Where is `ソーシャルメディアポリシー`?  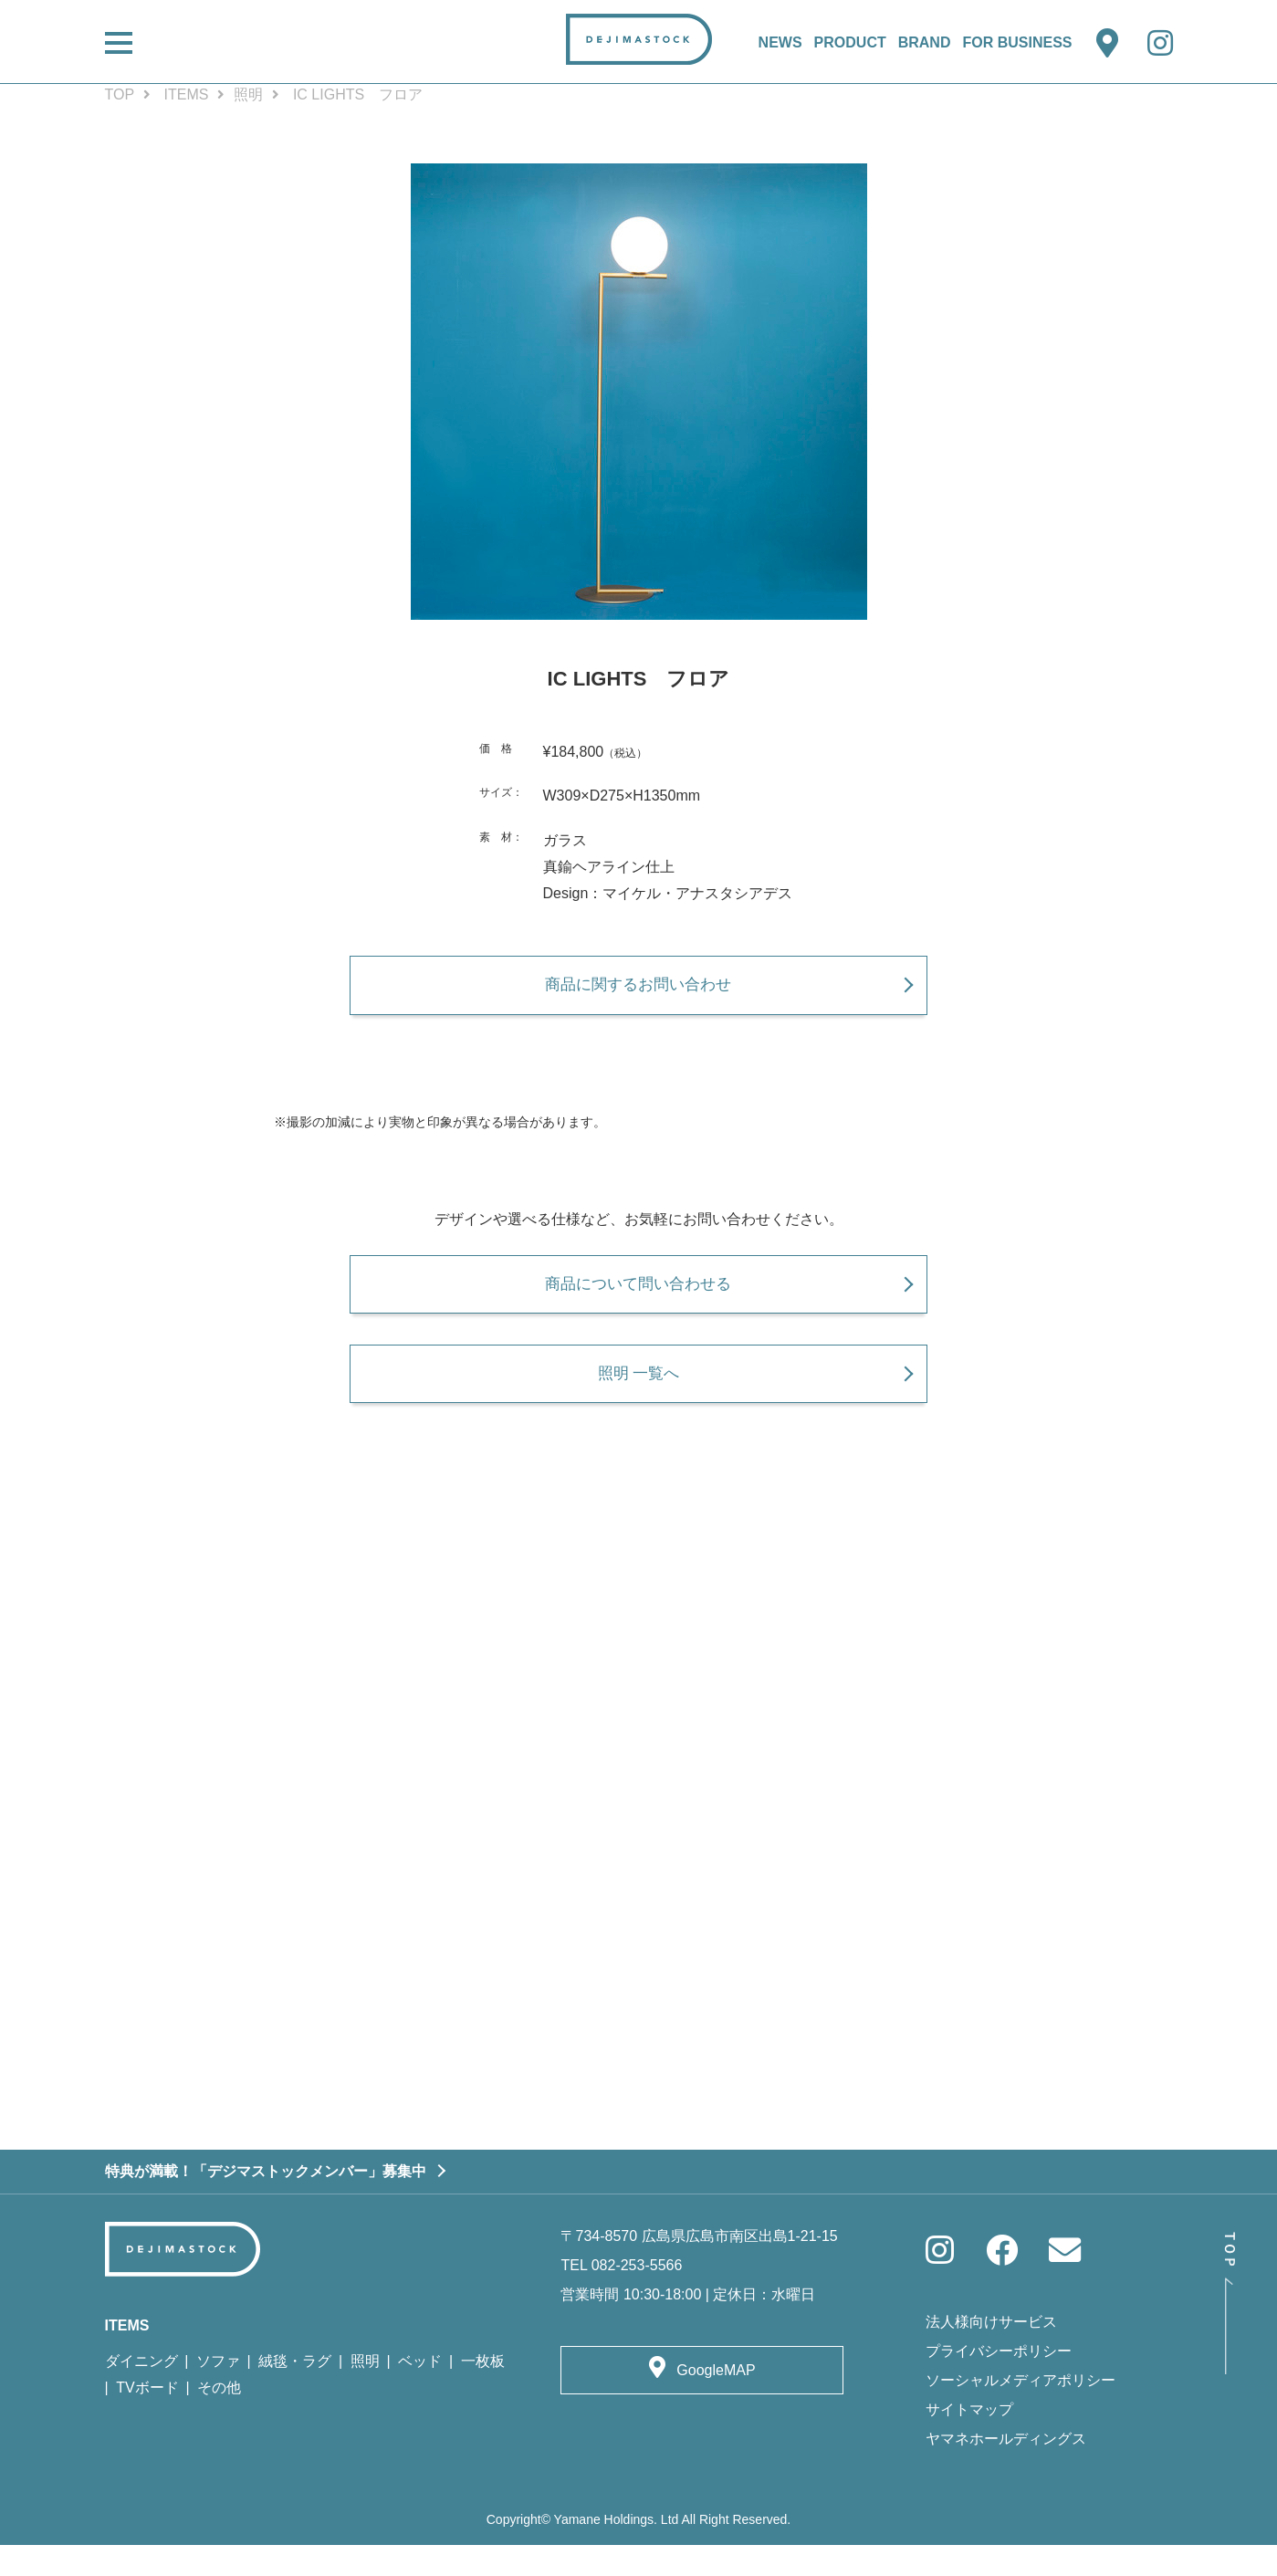 ソーシャルメディアポリシー is located at coordinates (1020, 2410).